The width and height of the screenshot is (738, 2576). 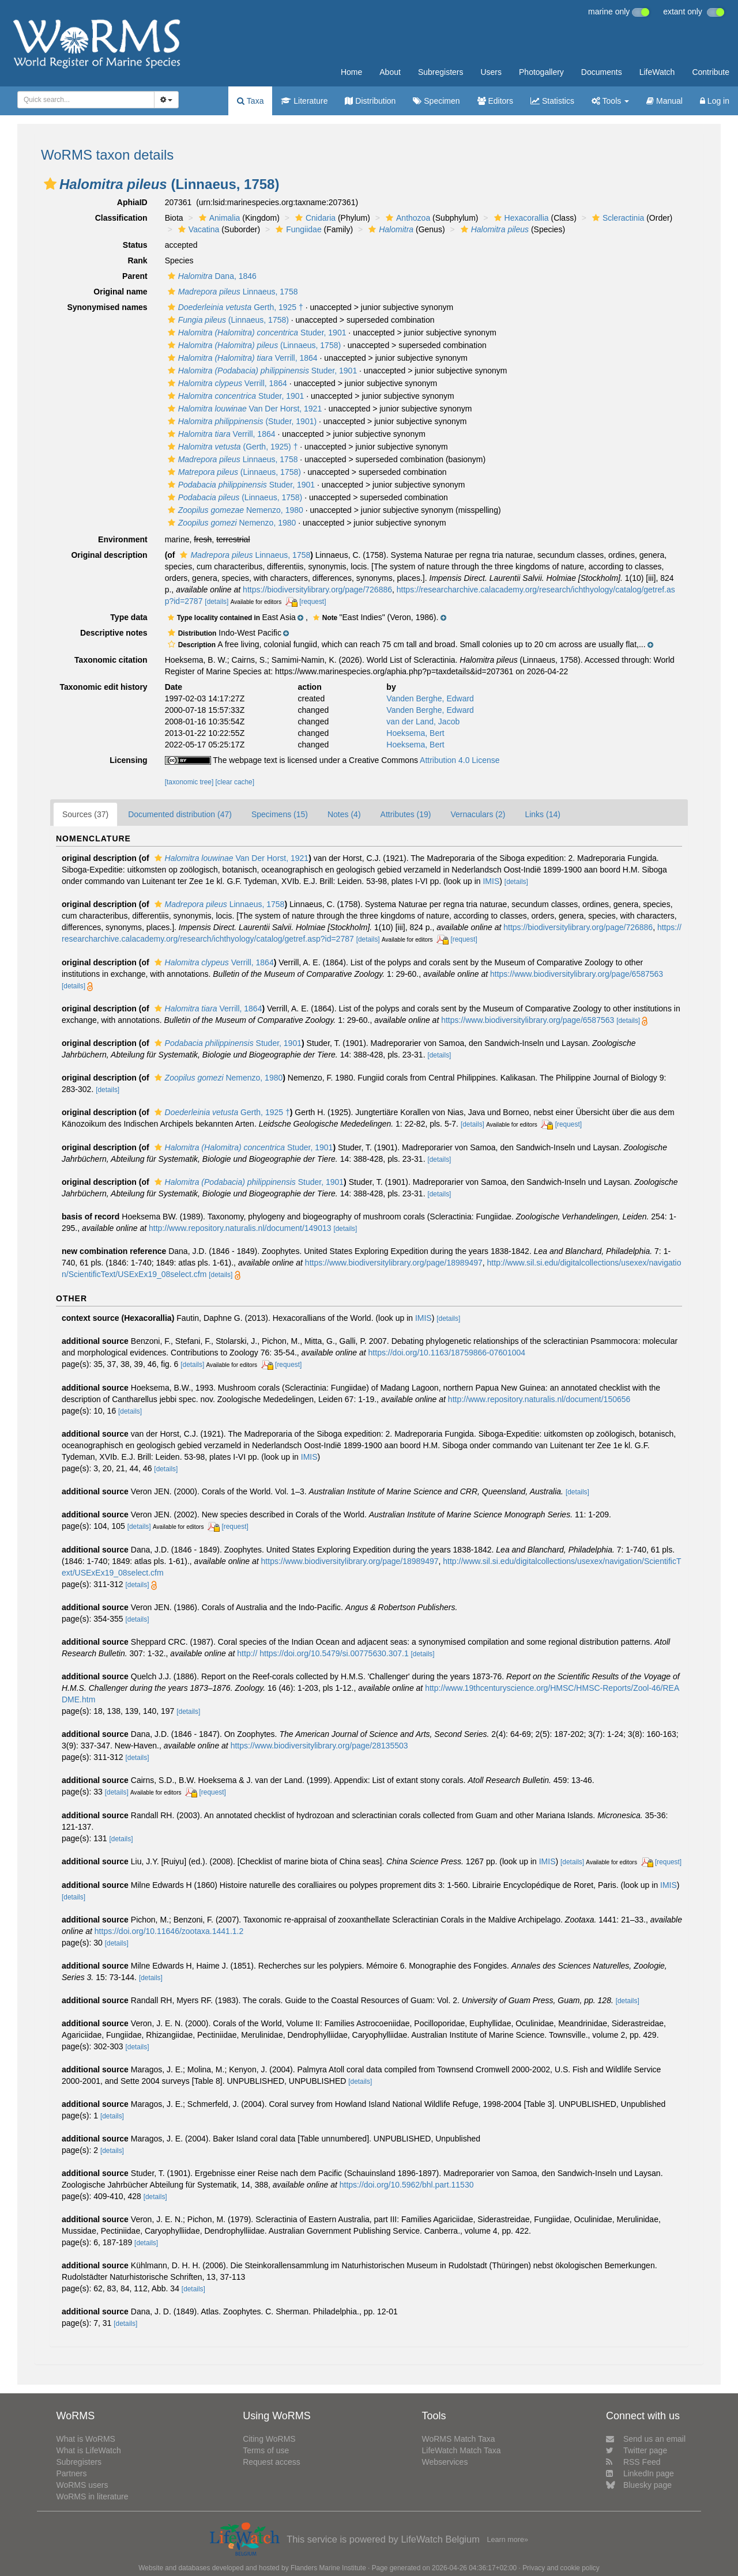 What do you see at coordinates (135, 245) in the screenshot?
I see `Status` at bounding box center [135, 245].